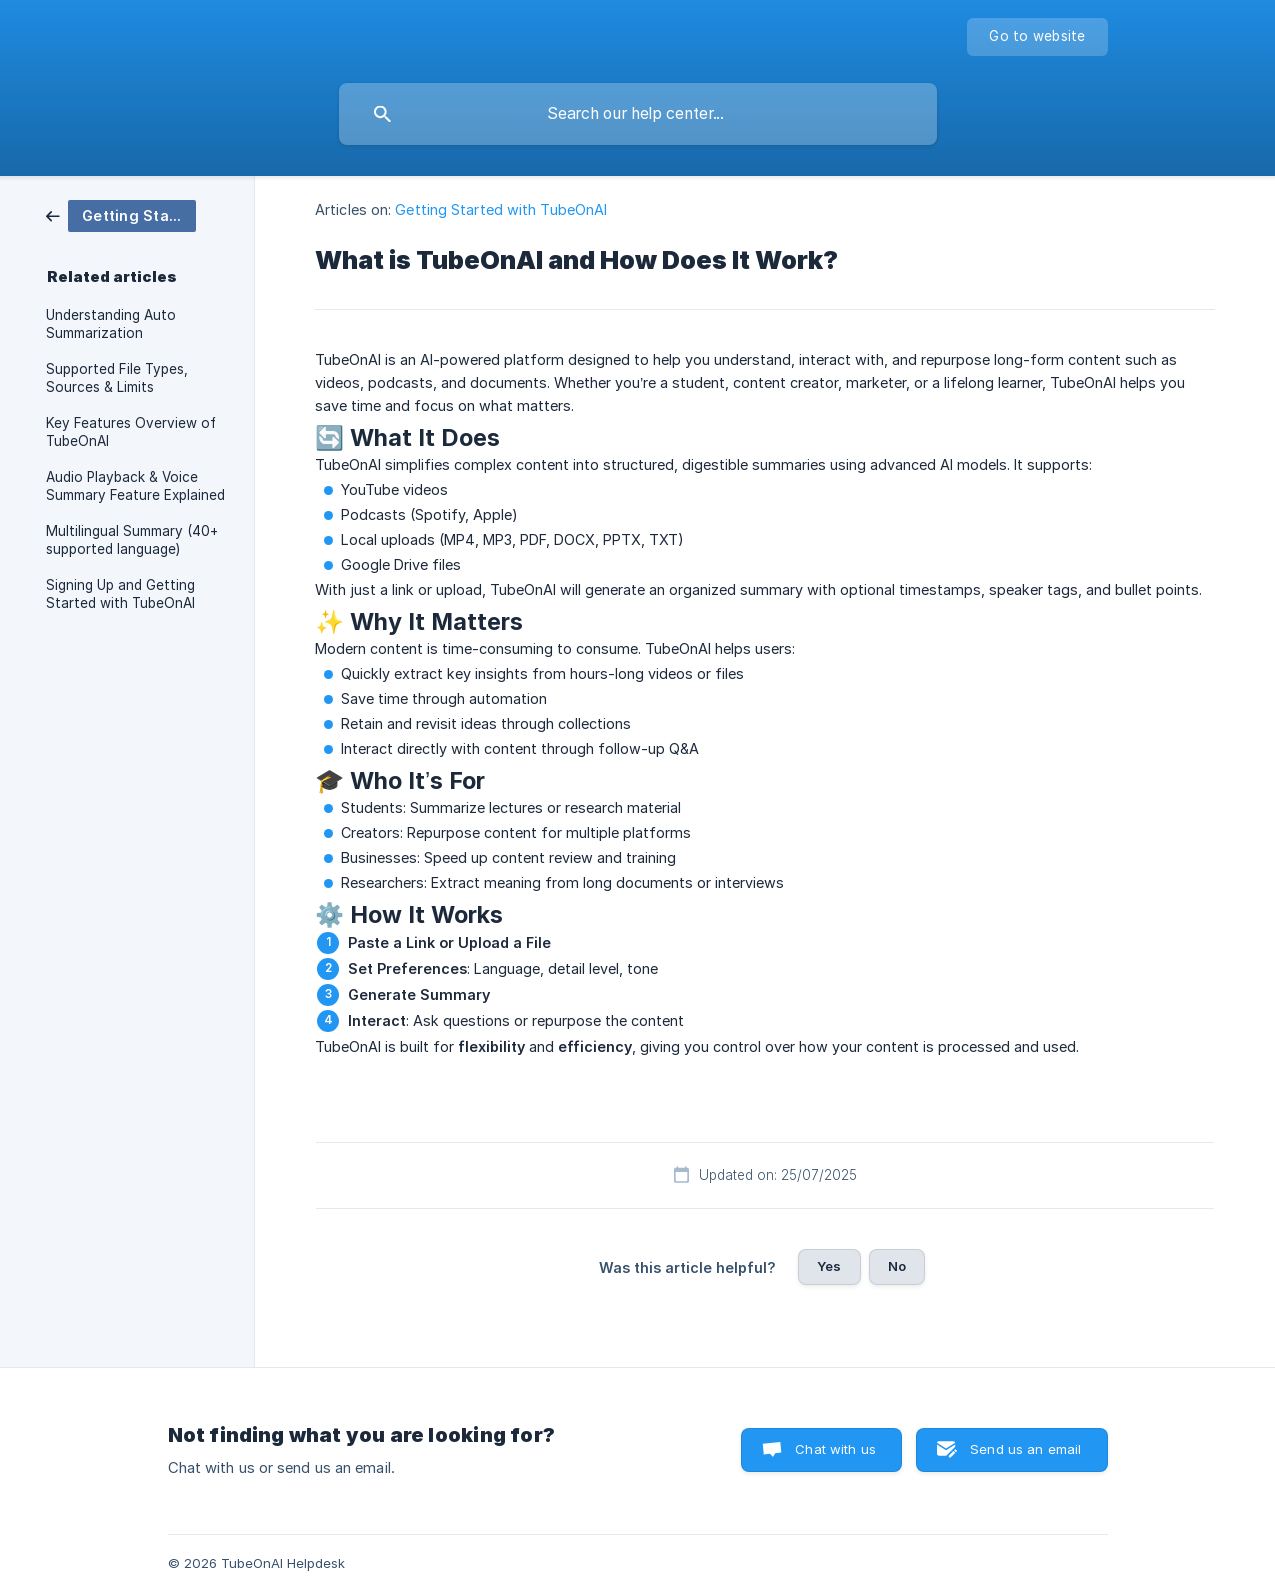  I want to click on [none], so click(1037, 37).